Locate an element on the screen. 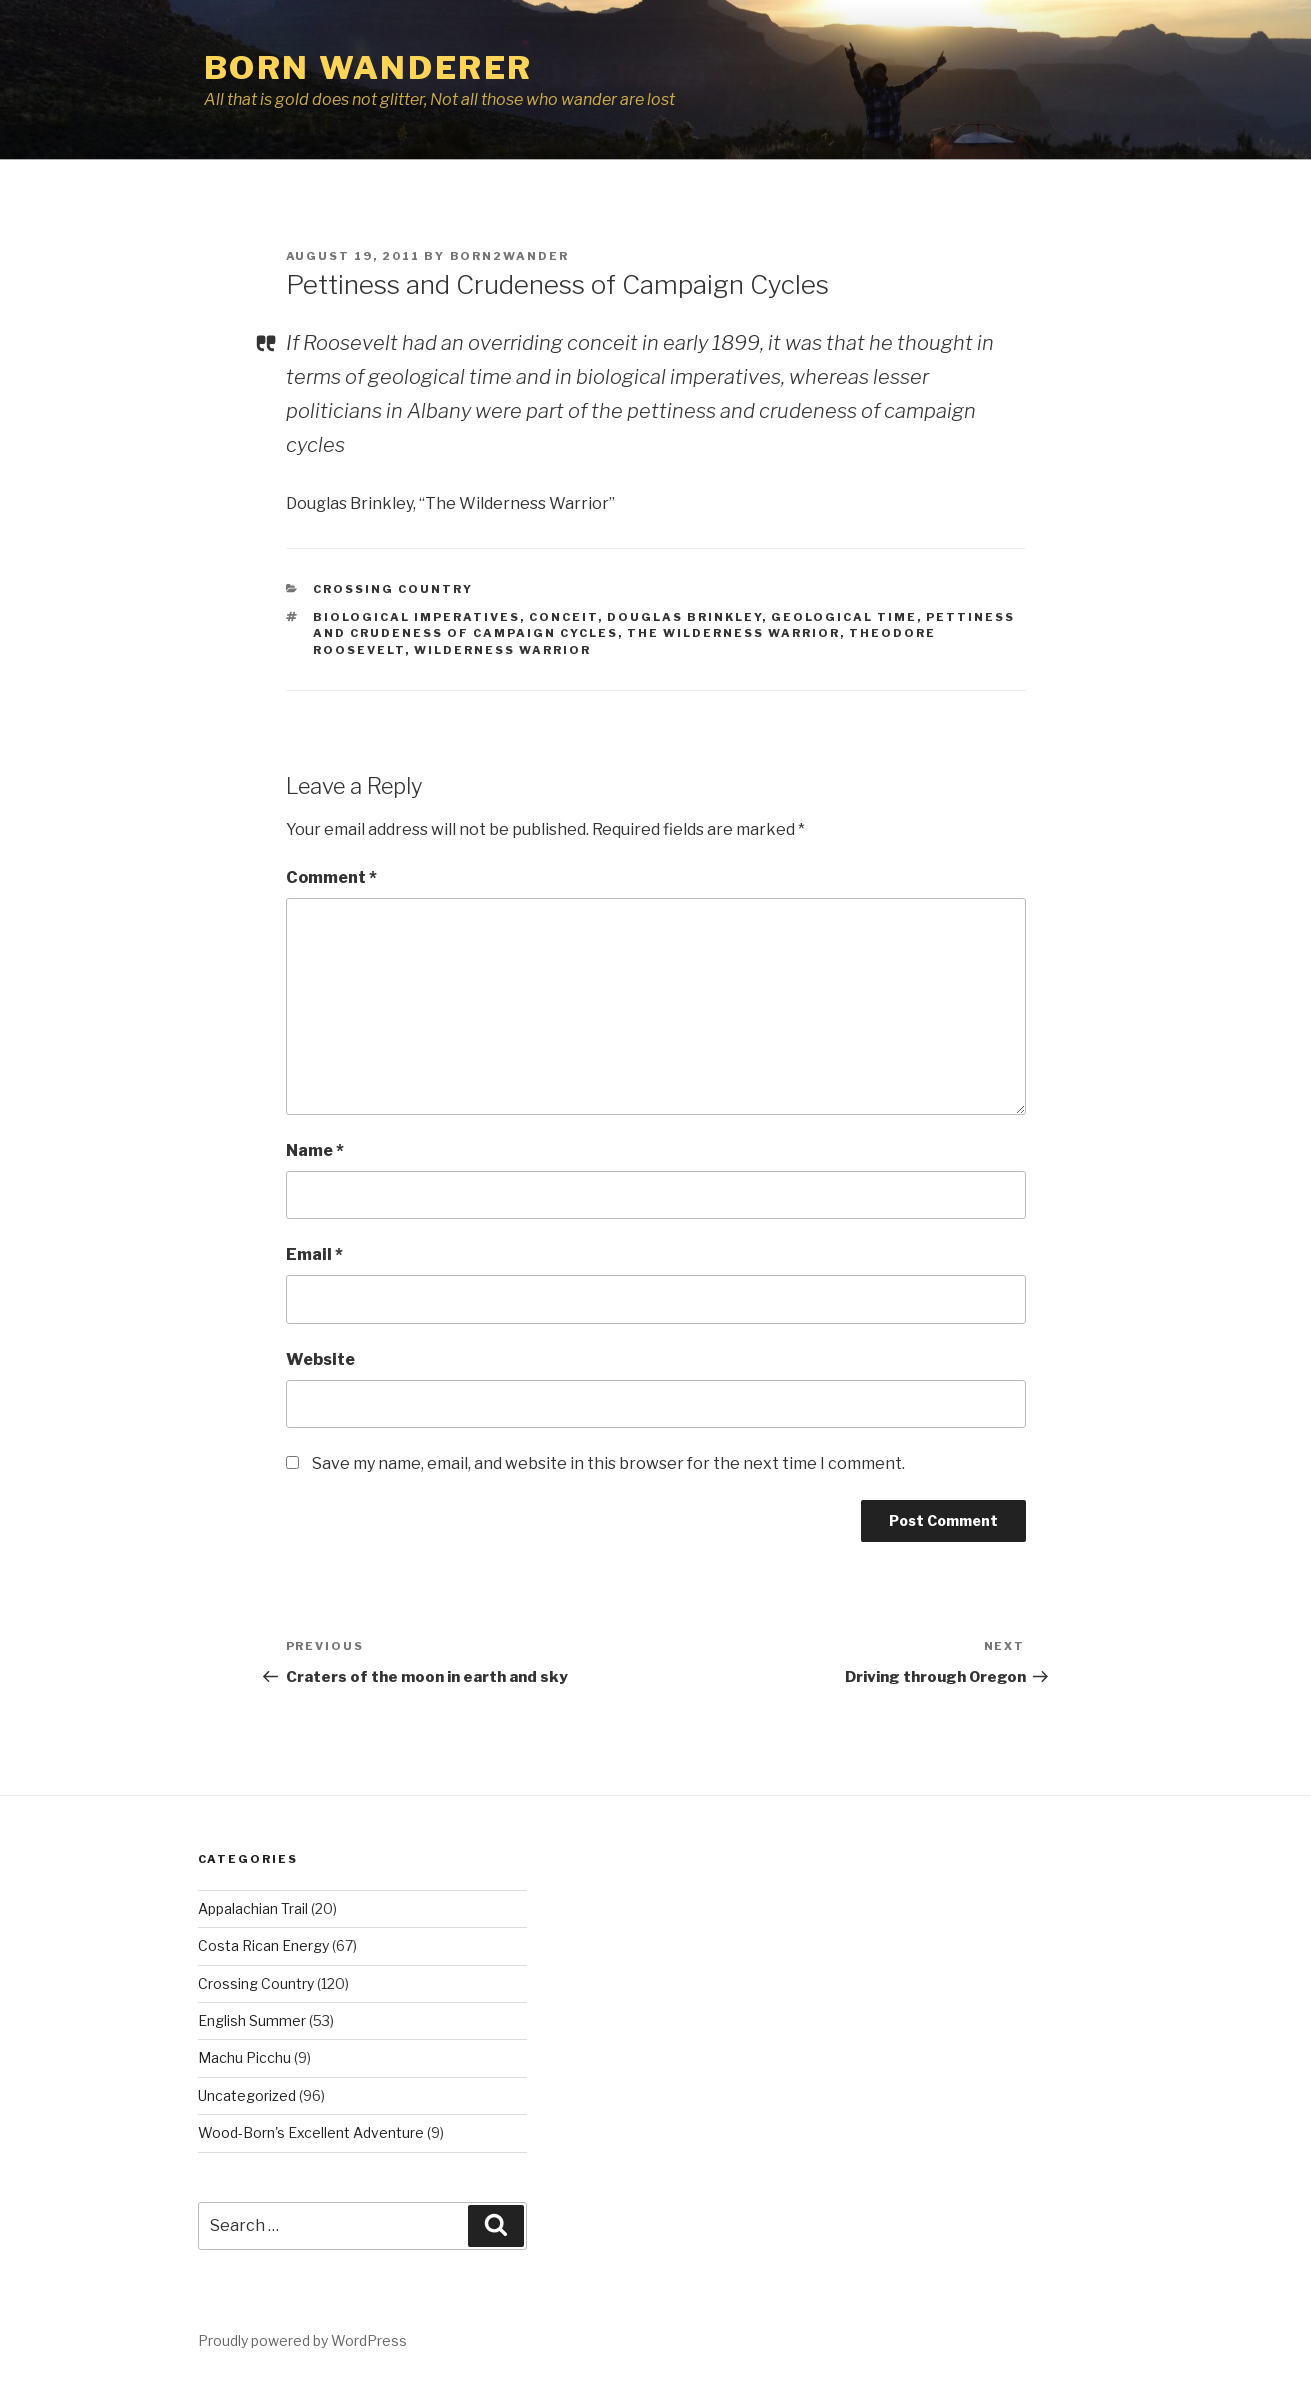 The height and width of the screenshot is (2387, 1311). geological time is located at coordinates (844, 617).